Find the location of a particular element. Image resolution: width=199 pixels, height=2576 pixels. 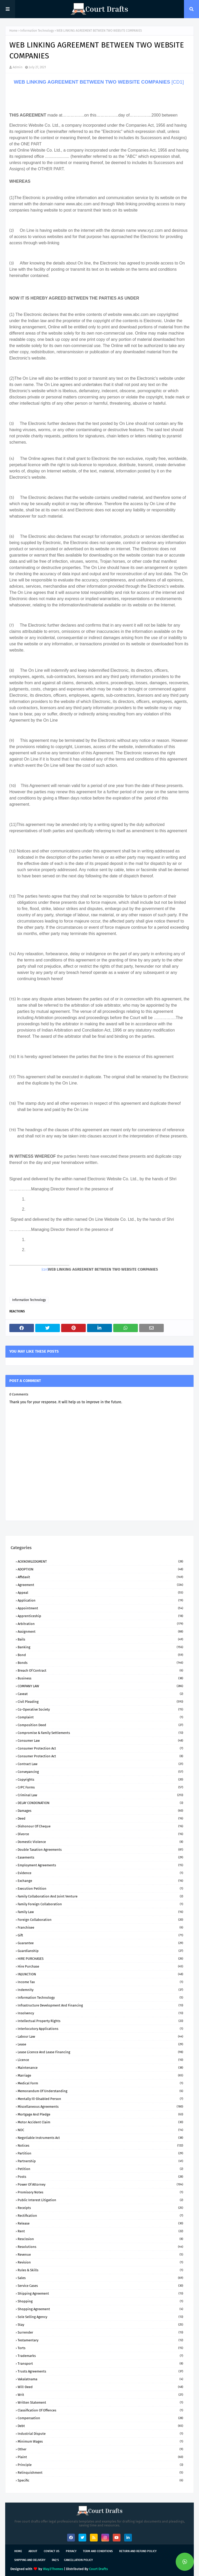

Transport is located at coordinates (100, 2363).